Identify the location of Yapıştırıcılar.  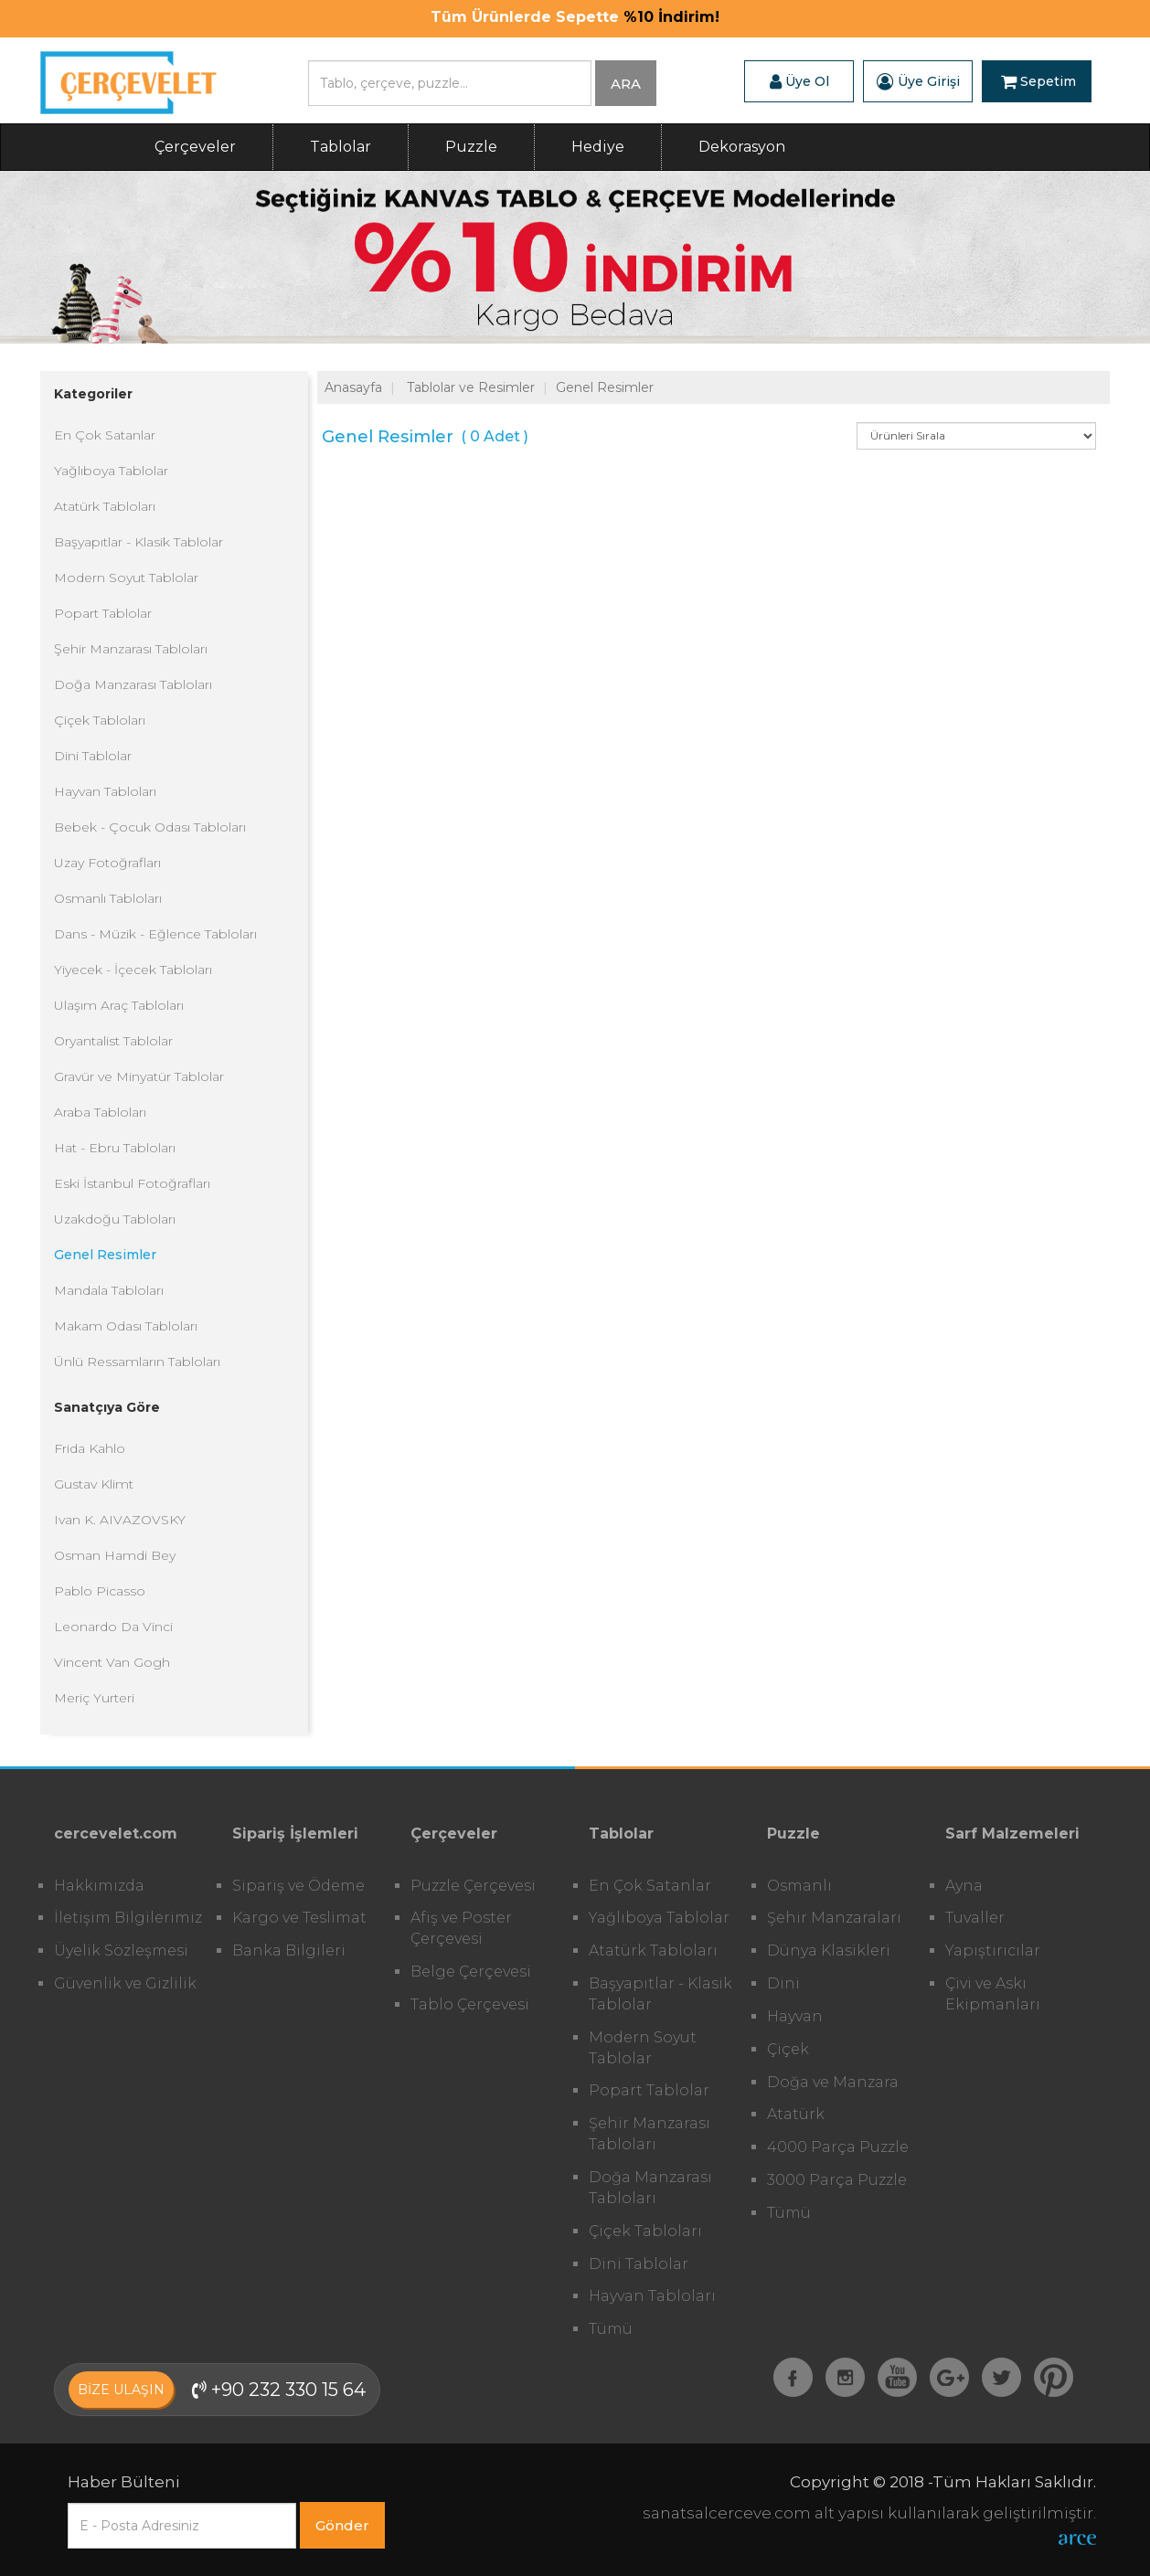
(992, 1950).